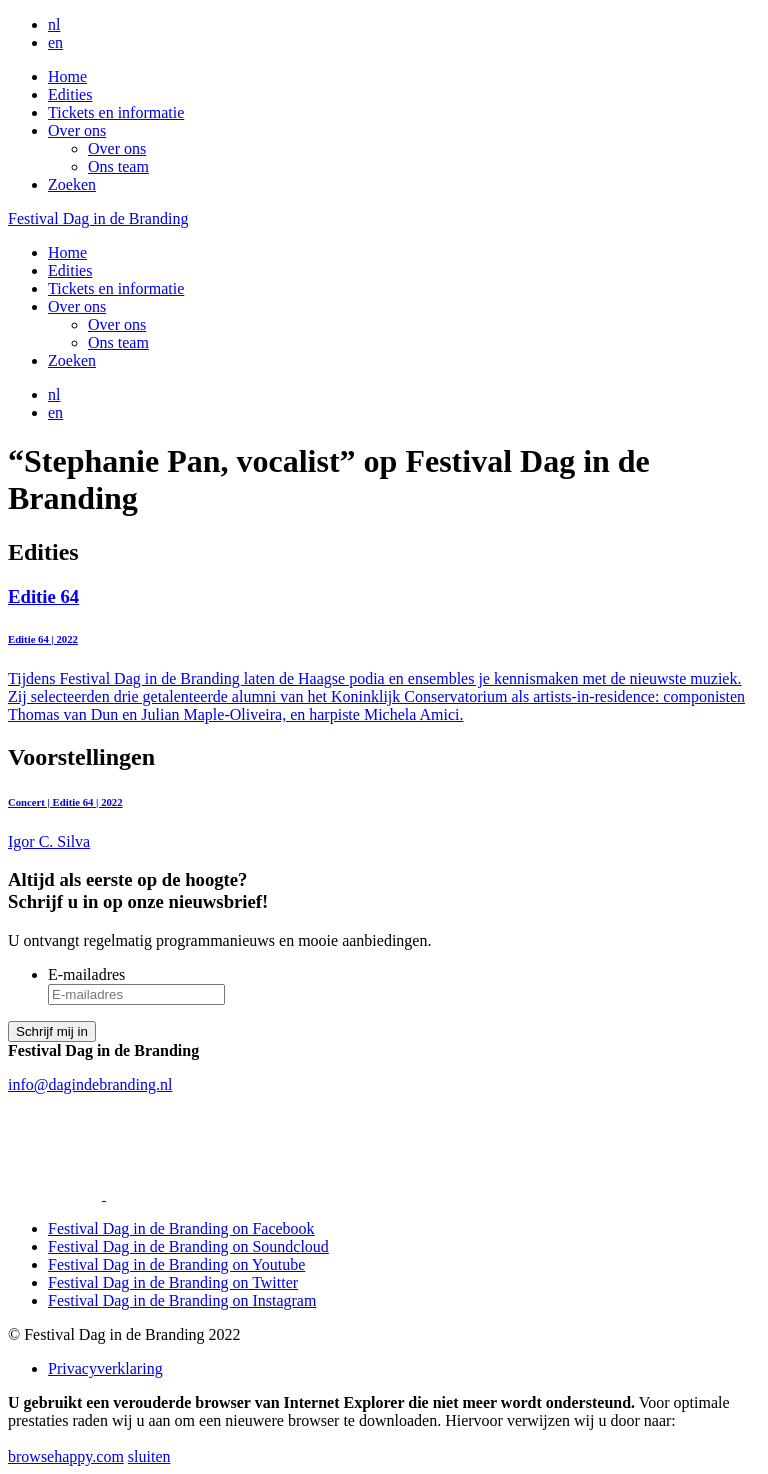 The width and height of the screenshot is (768, 1474). What do you see at coordinates (77, 130) in the screenshot?
I see `Over ons` at bounding box center [77, 130].